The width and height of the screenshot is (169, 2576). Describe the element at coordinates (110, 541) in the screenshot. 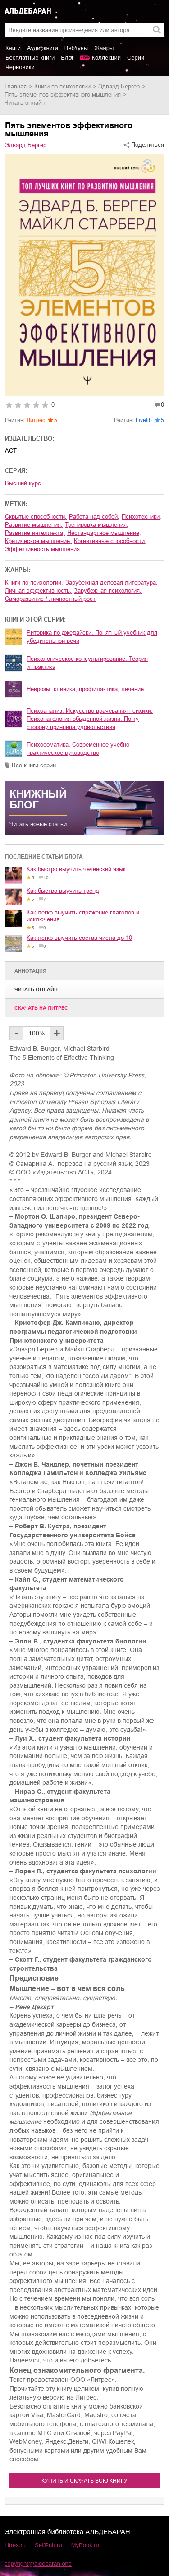

I see `когнитивные способности,` at that location.